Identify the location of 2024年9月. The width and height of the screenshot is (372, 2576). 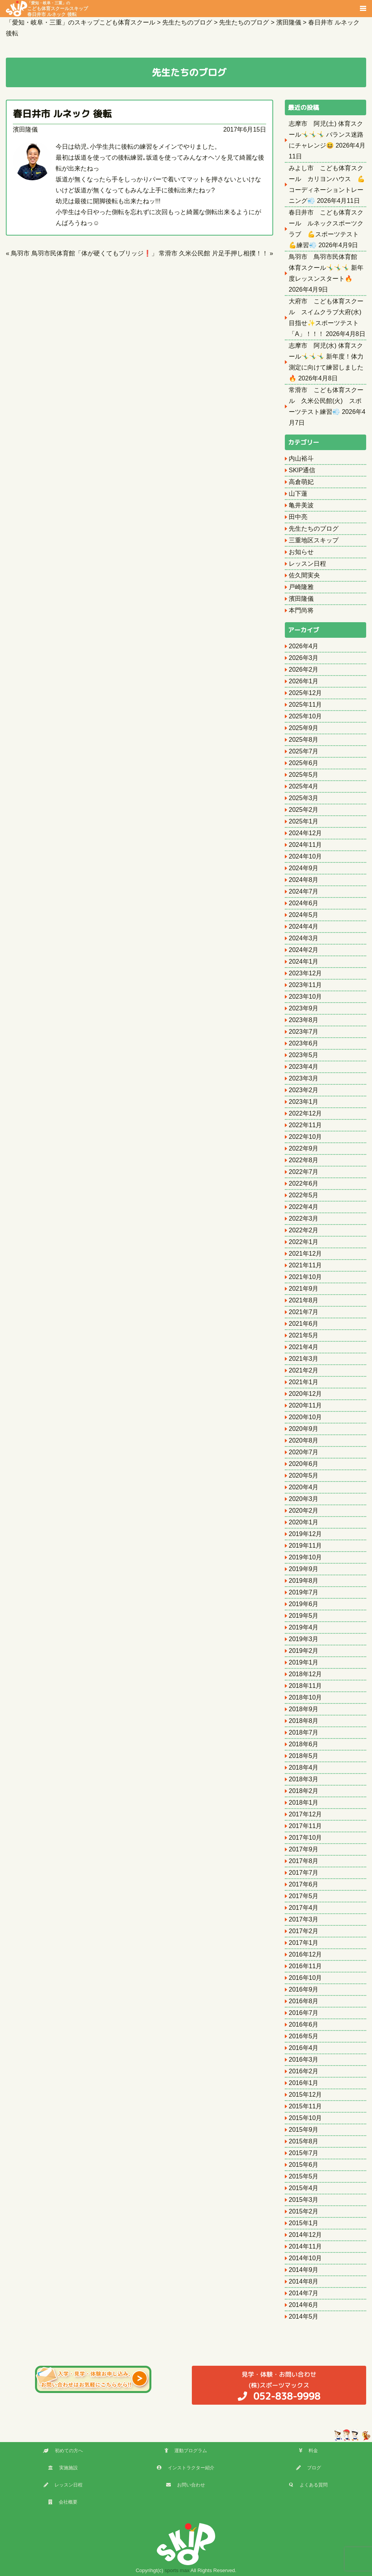
(304, 868).